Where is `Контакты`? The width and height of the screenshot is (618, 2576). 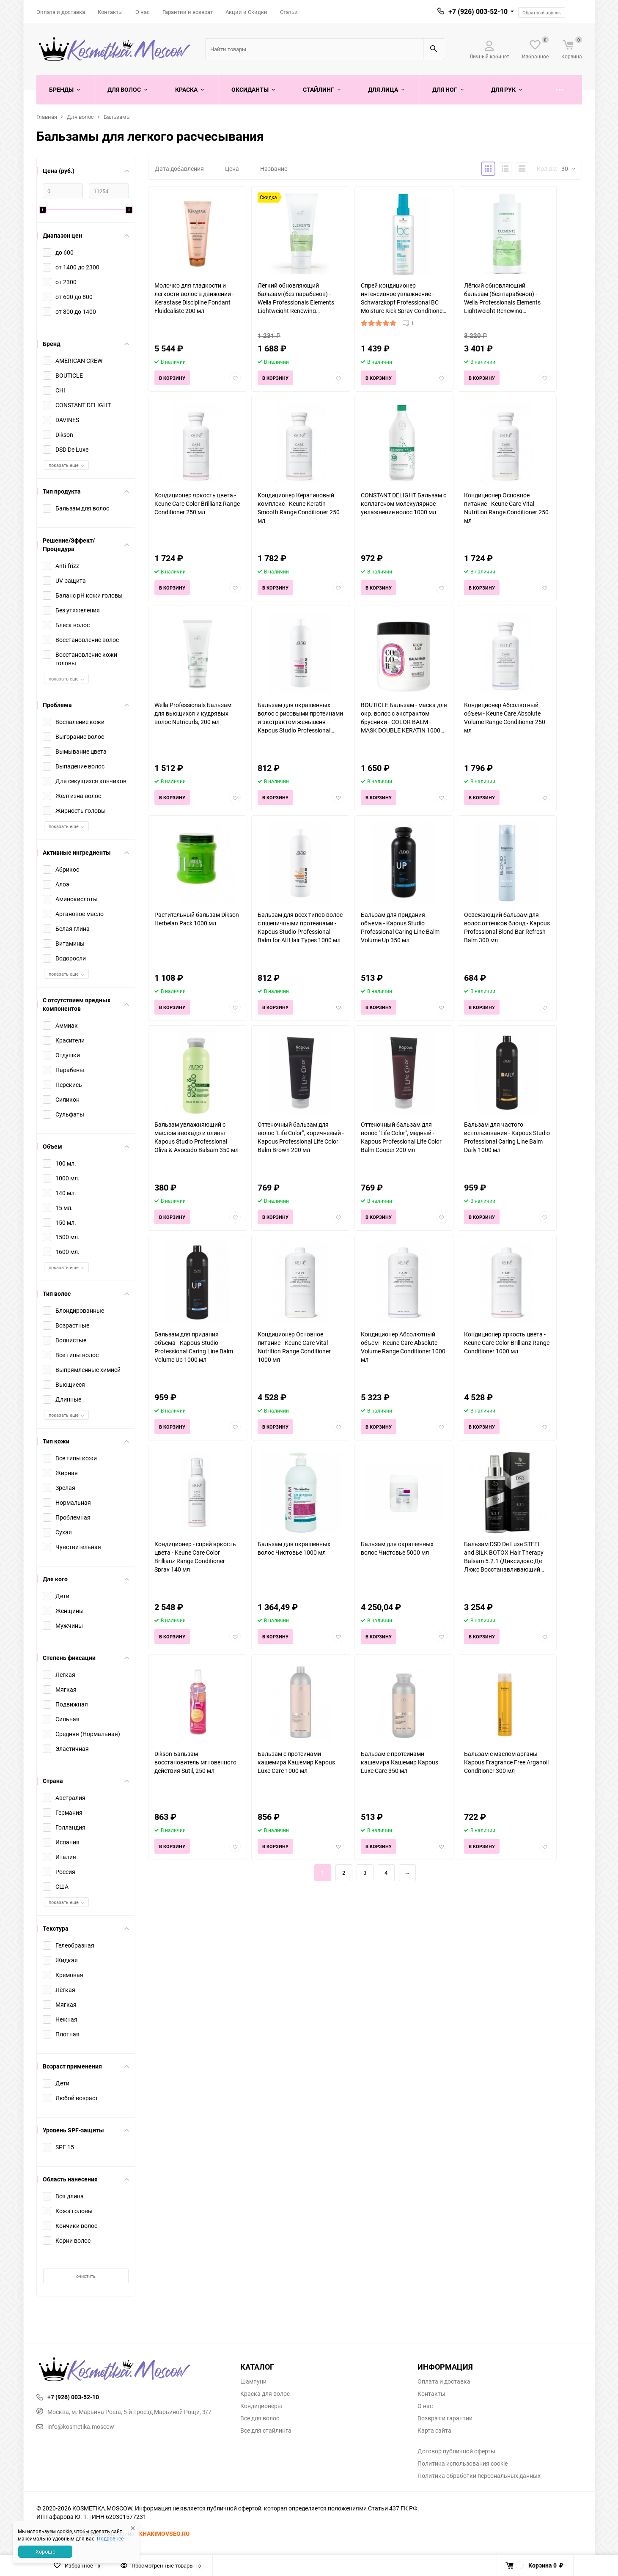
Контакты is located at coordinates (110, 12).